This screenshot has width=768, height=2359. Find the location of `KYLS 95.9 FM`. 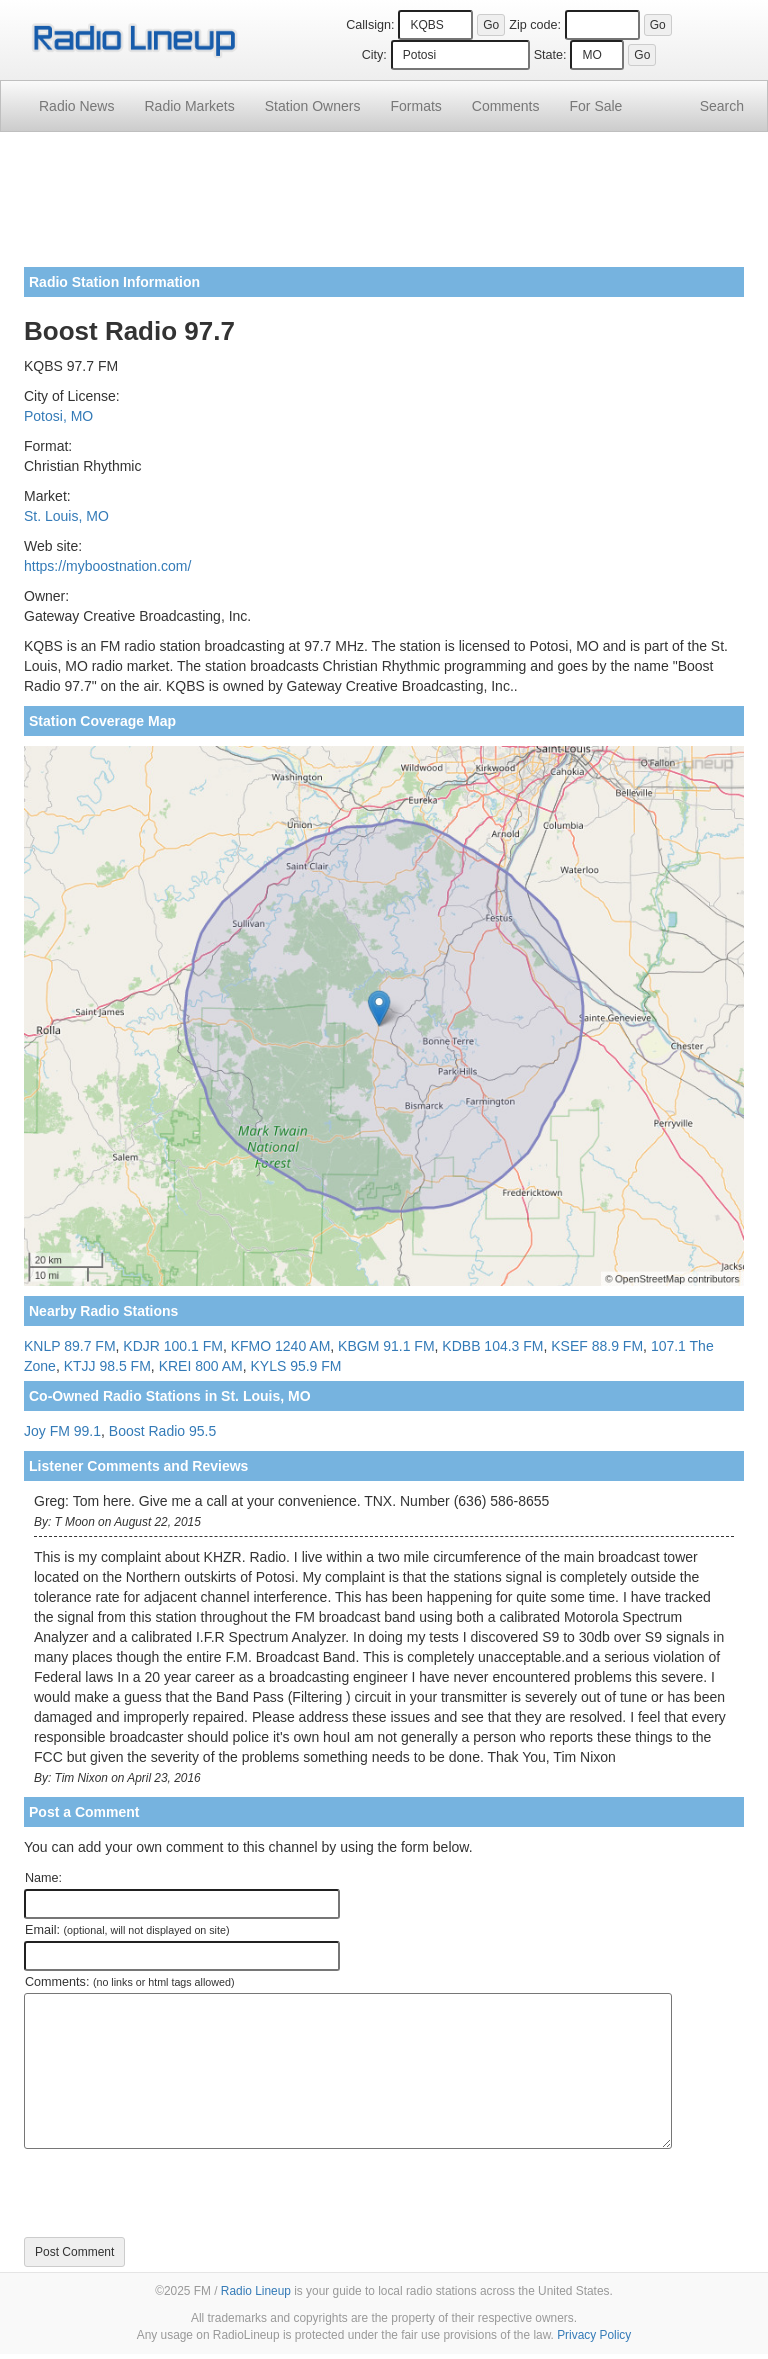

KYLS 95.9 FM is located at coordinates (295, 1366).